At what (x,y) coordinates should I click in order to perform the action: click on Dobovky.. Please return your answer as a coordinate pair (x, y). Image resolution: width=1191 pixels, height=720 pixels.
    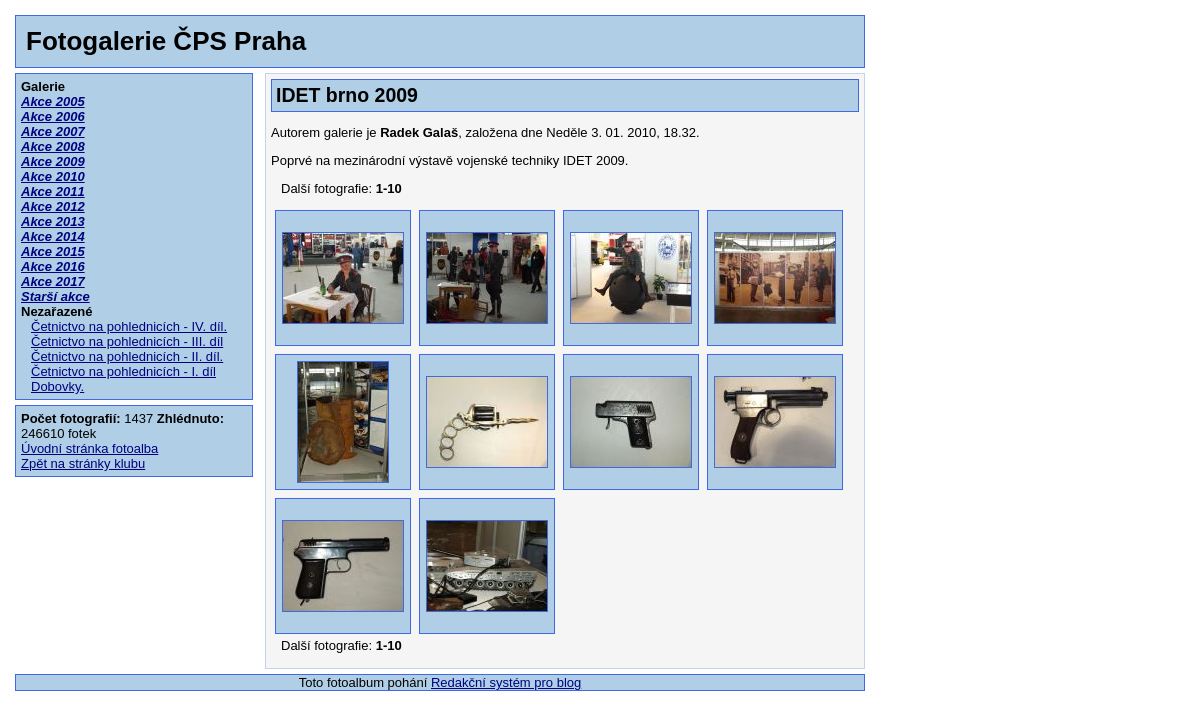
    Looking at the image, I should click on (57, 386).